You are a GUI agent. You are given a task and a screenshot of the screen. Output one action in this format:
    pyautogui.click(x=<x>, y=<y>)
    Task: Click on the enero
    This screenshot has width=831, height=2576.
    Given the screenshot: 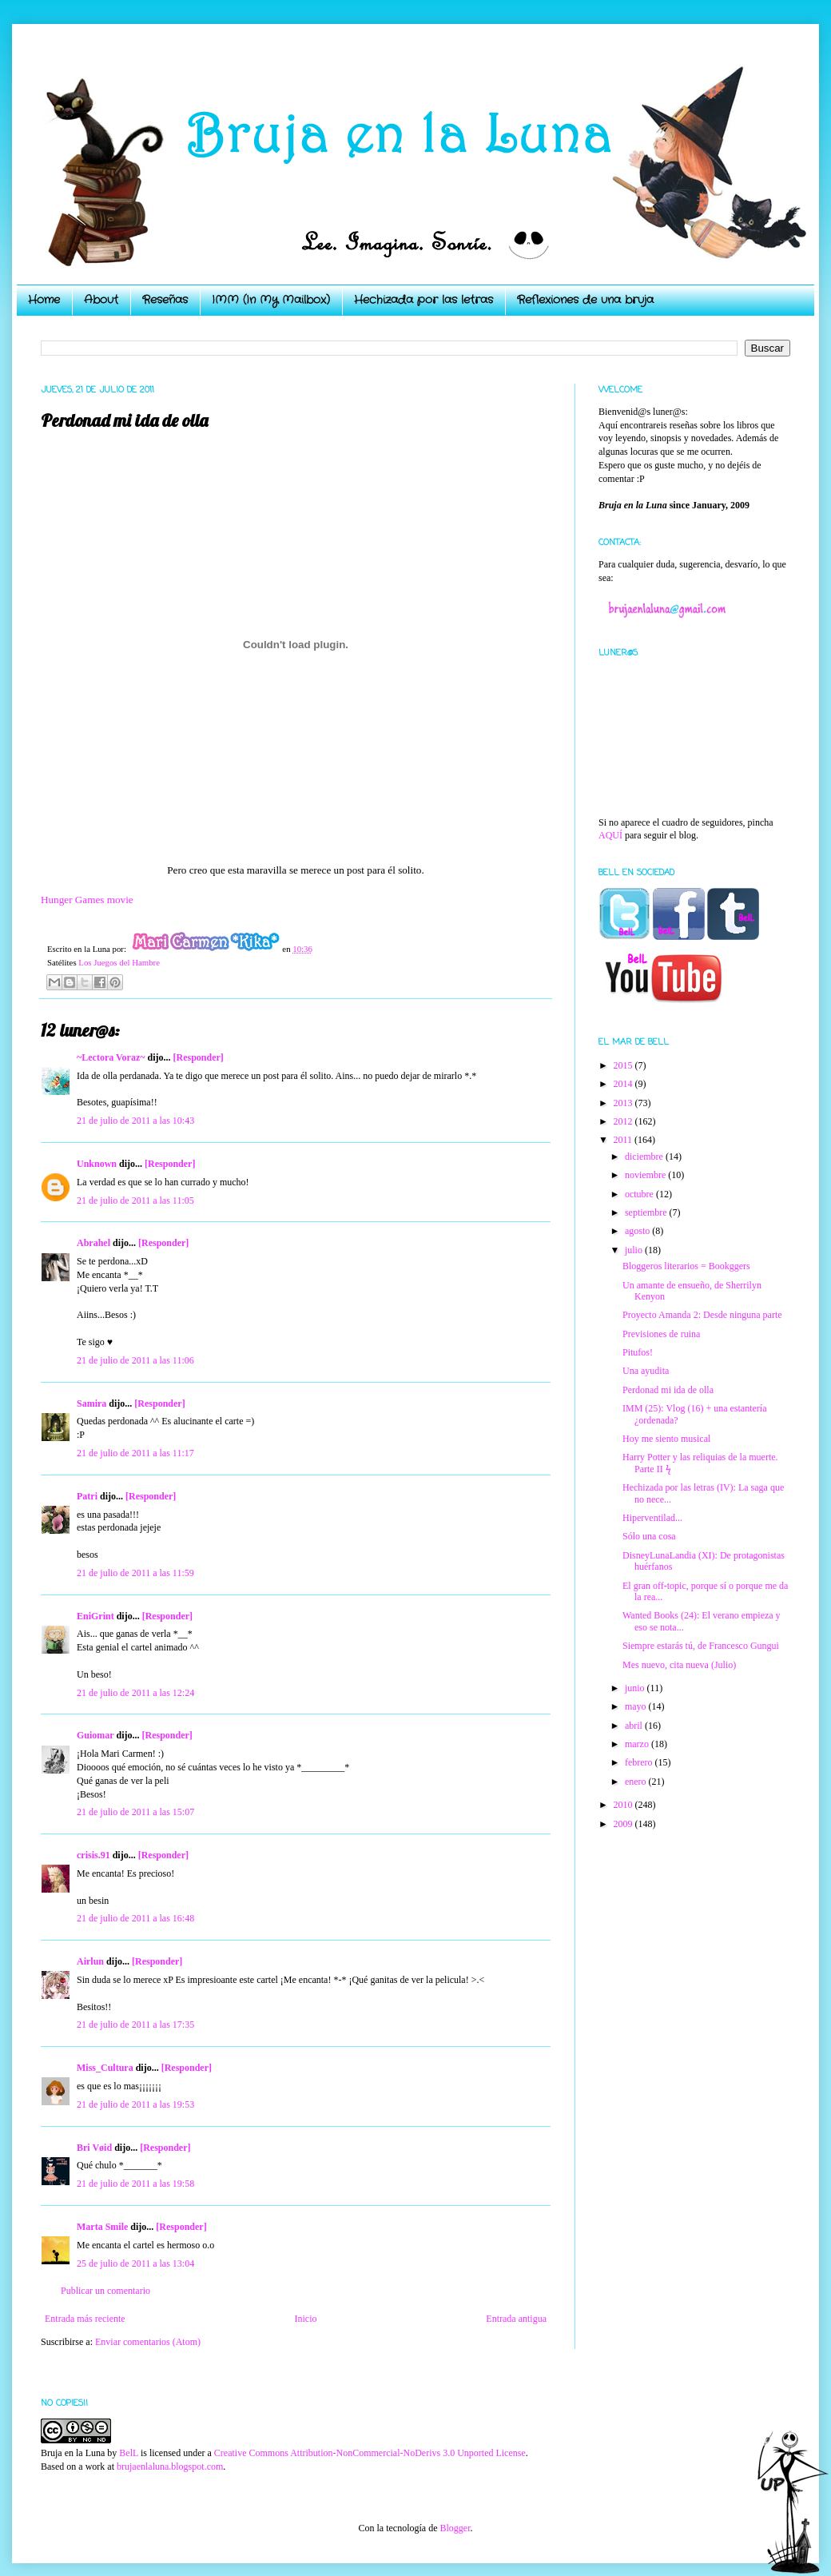 What is the action you would take?
    pyautogui.click(x=637, y=1781)
    